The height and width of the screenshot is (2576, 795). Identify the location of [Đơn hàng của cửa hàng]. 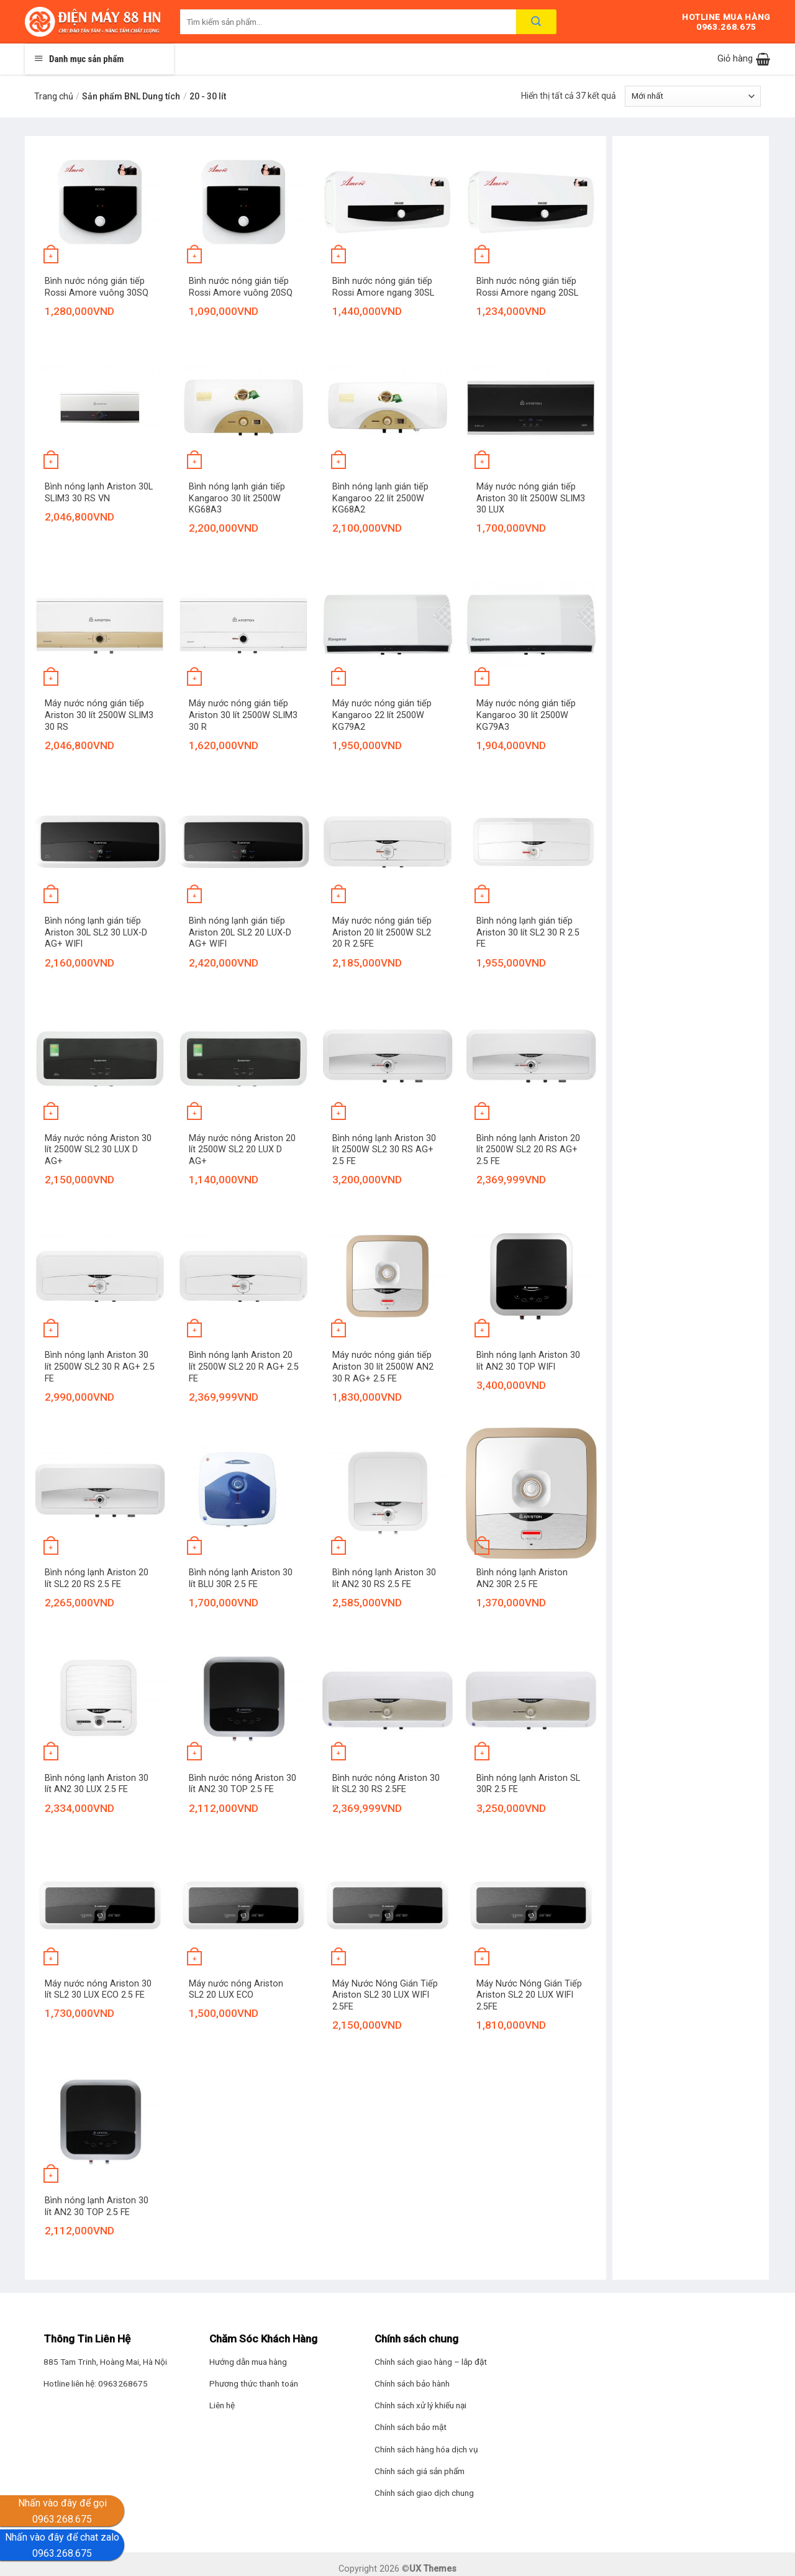
(693, 96).